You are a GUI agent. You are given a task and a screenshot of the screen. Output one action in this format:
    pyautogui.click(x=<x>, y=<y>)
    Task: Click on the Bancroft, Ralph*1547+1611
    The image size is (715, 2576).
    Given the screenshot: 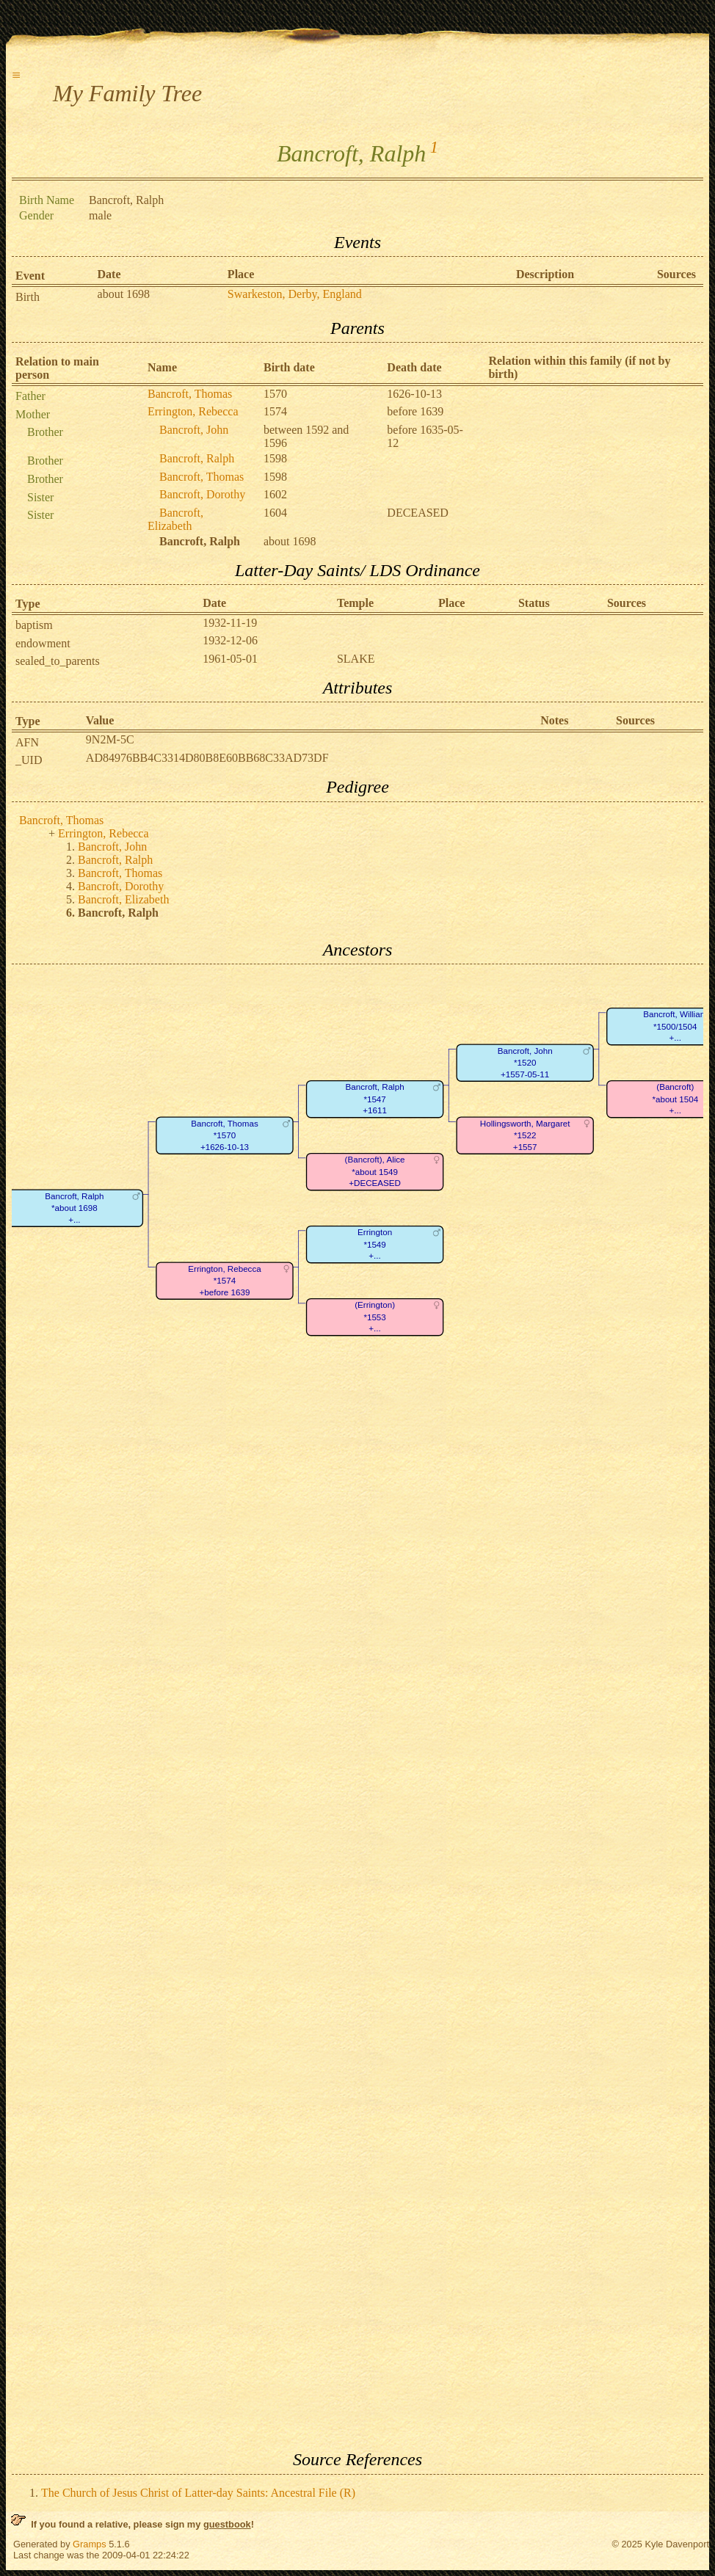 What is the action you would take?
    pyautogui.click(x=375, y=1099)
    